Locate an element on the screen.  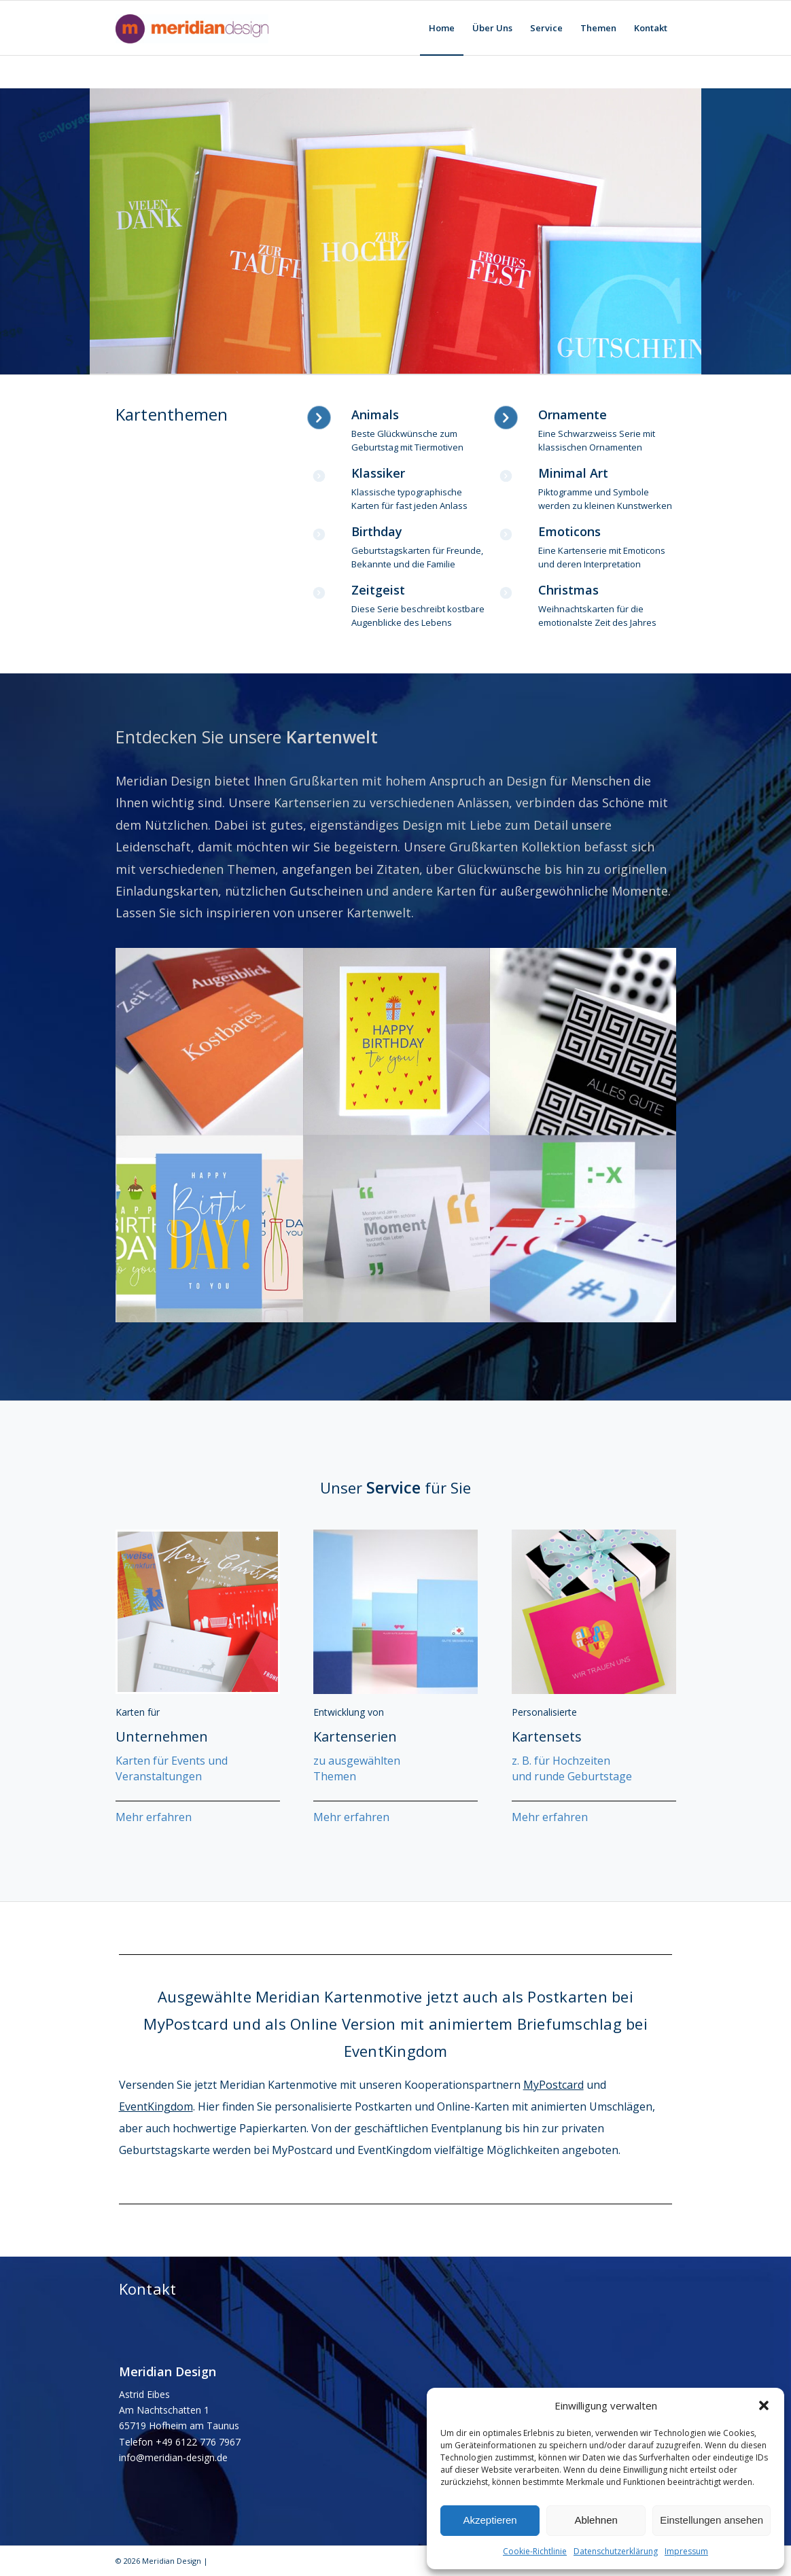
Impressum is located at coordinates (686, 2551).